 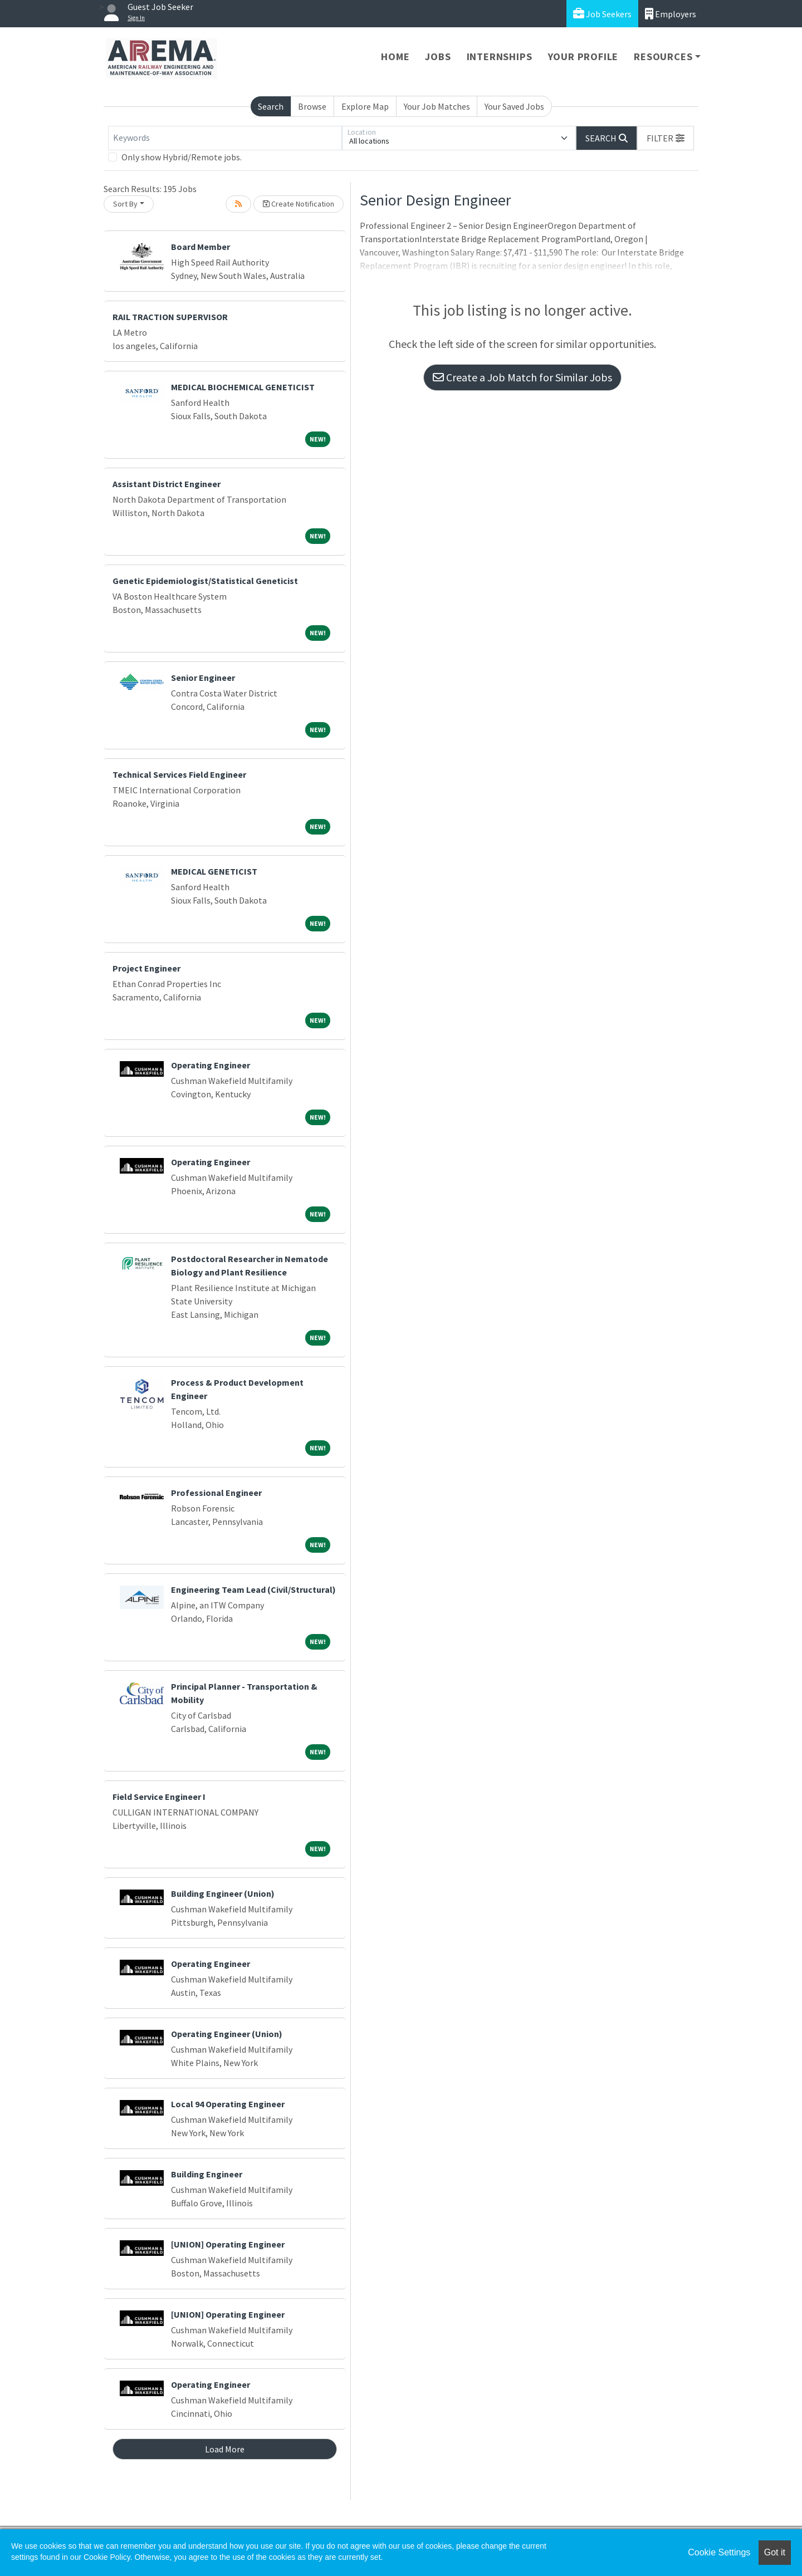 I want to click on Genetic Epidemiologist/Statistical Geneticist, so click(x=205, y=580).